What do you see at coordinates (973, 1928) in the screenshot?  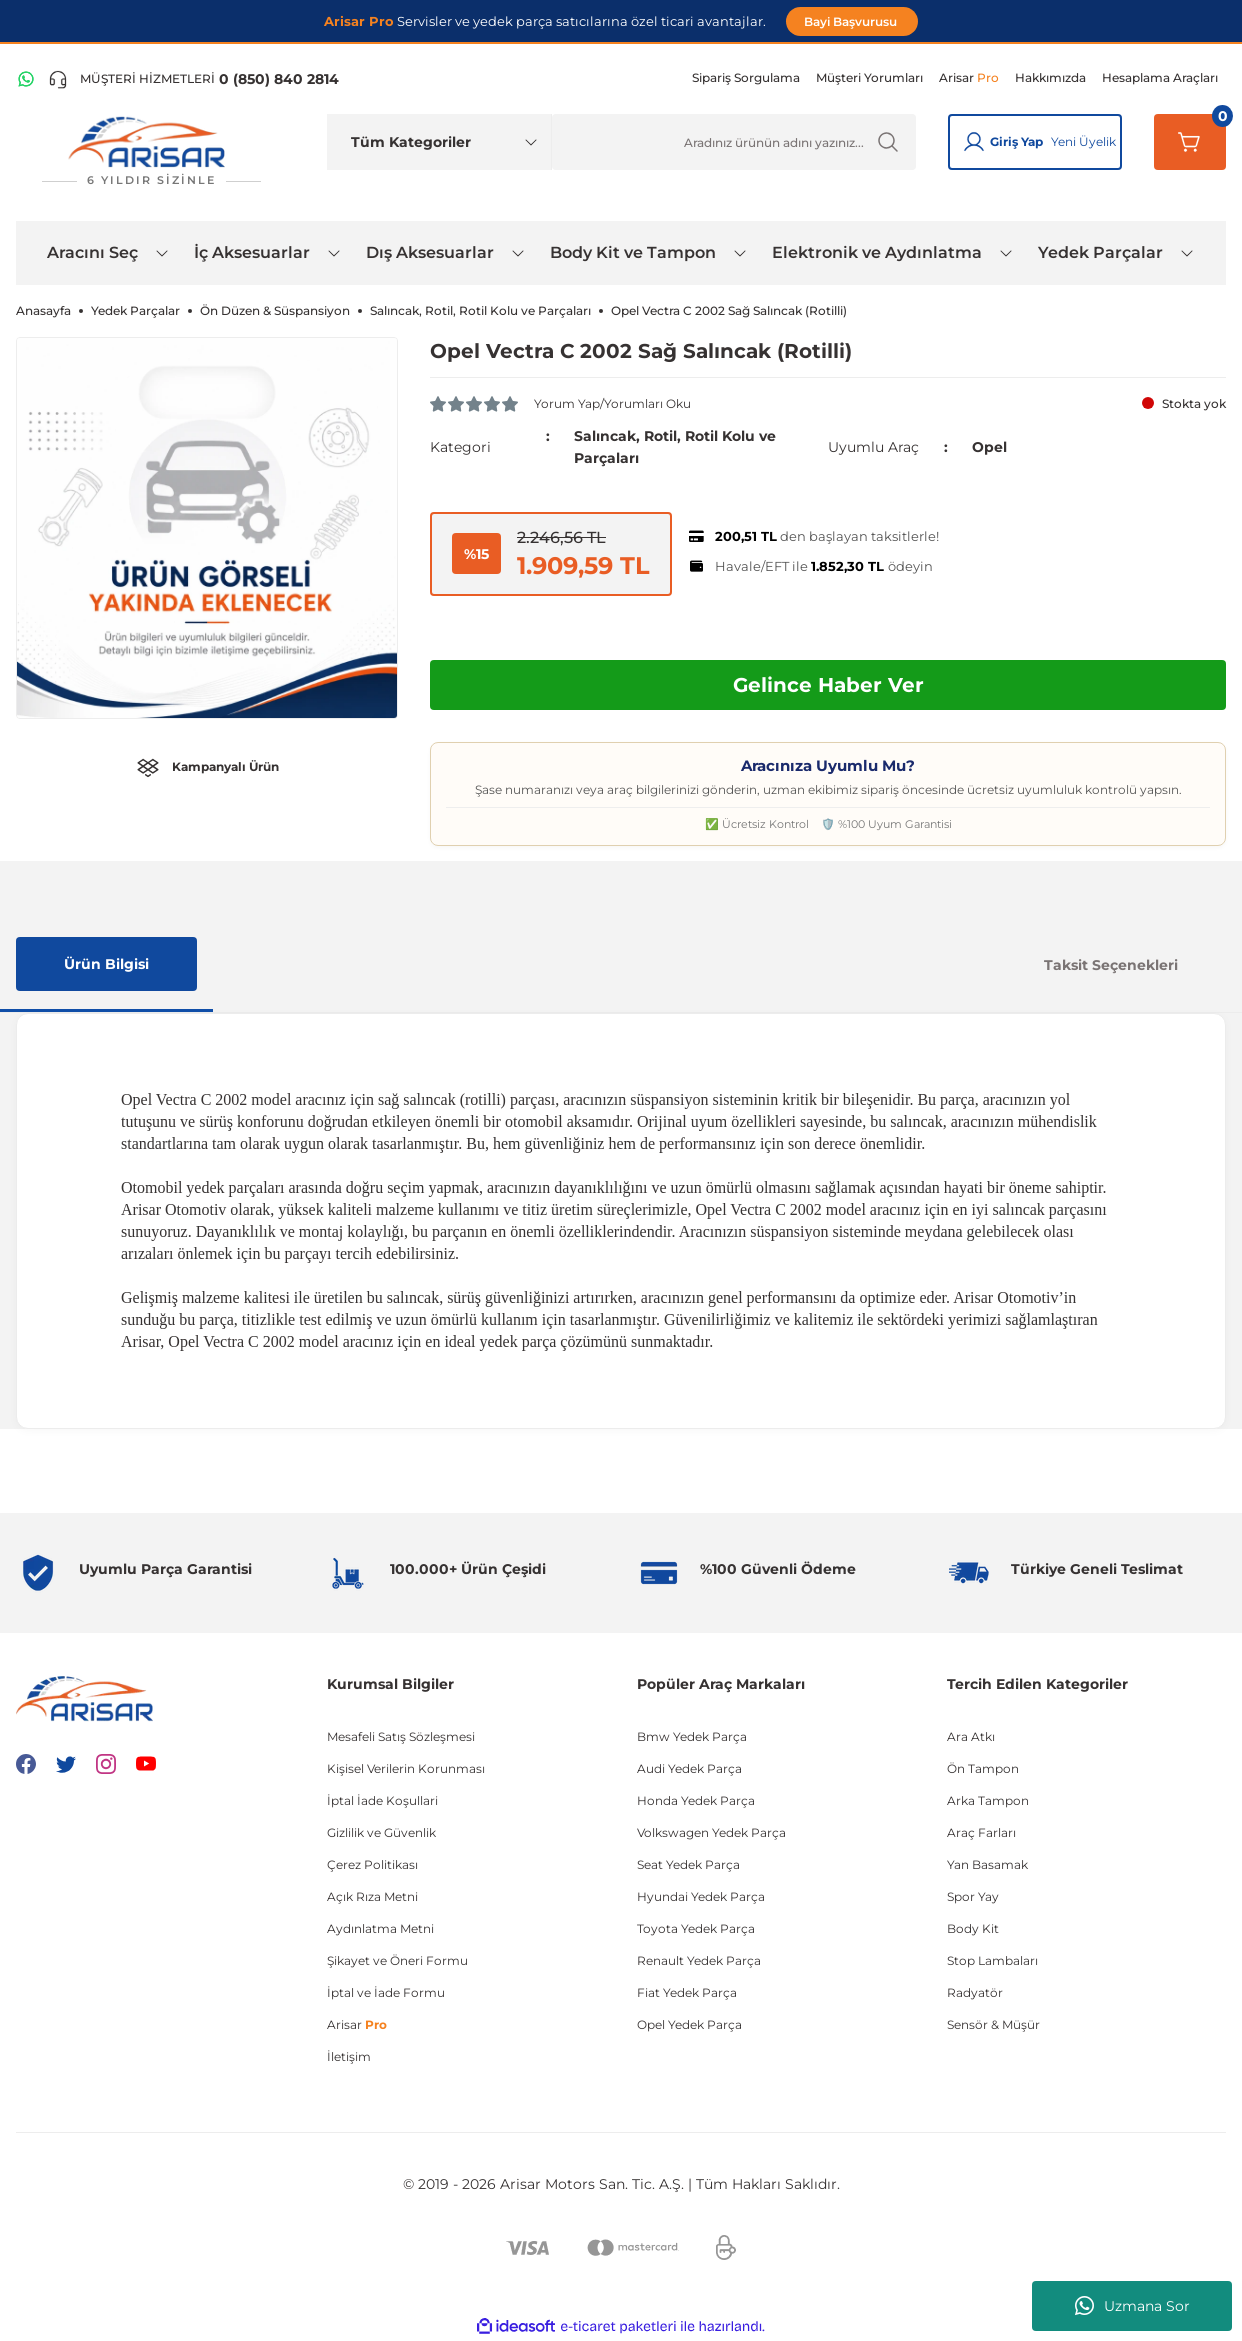 I see `Body Kit` at bounding box center [973, 1928].